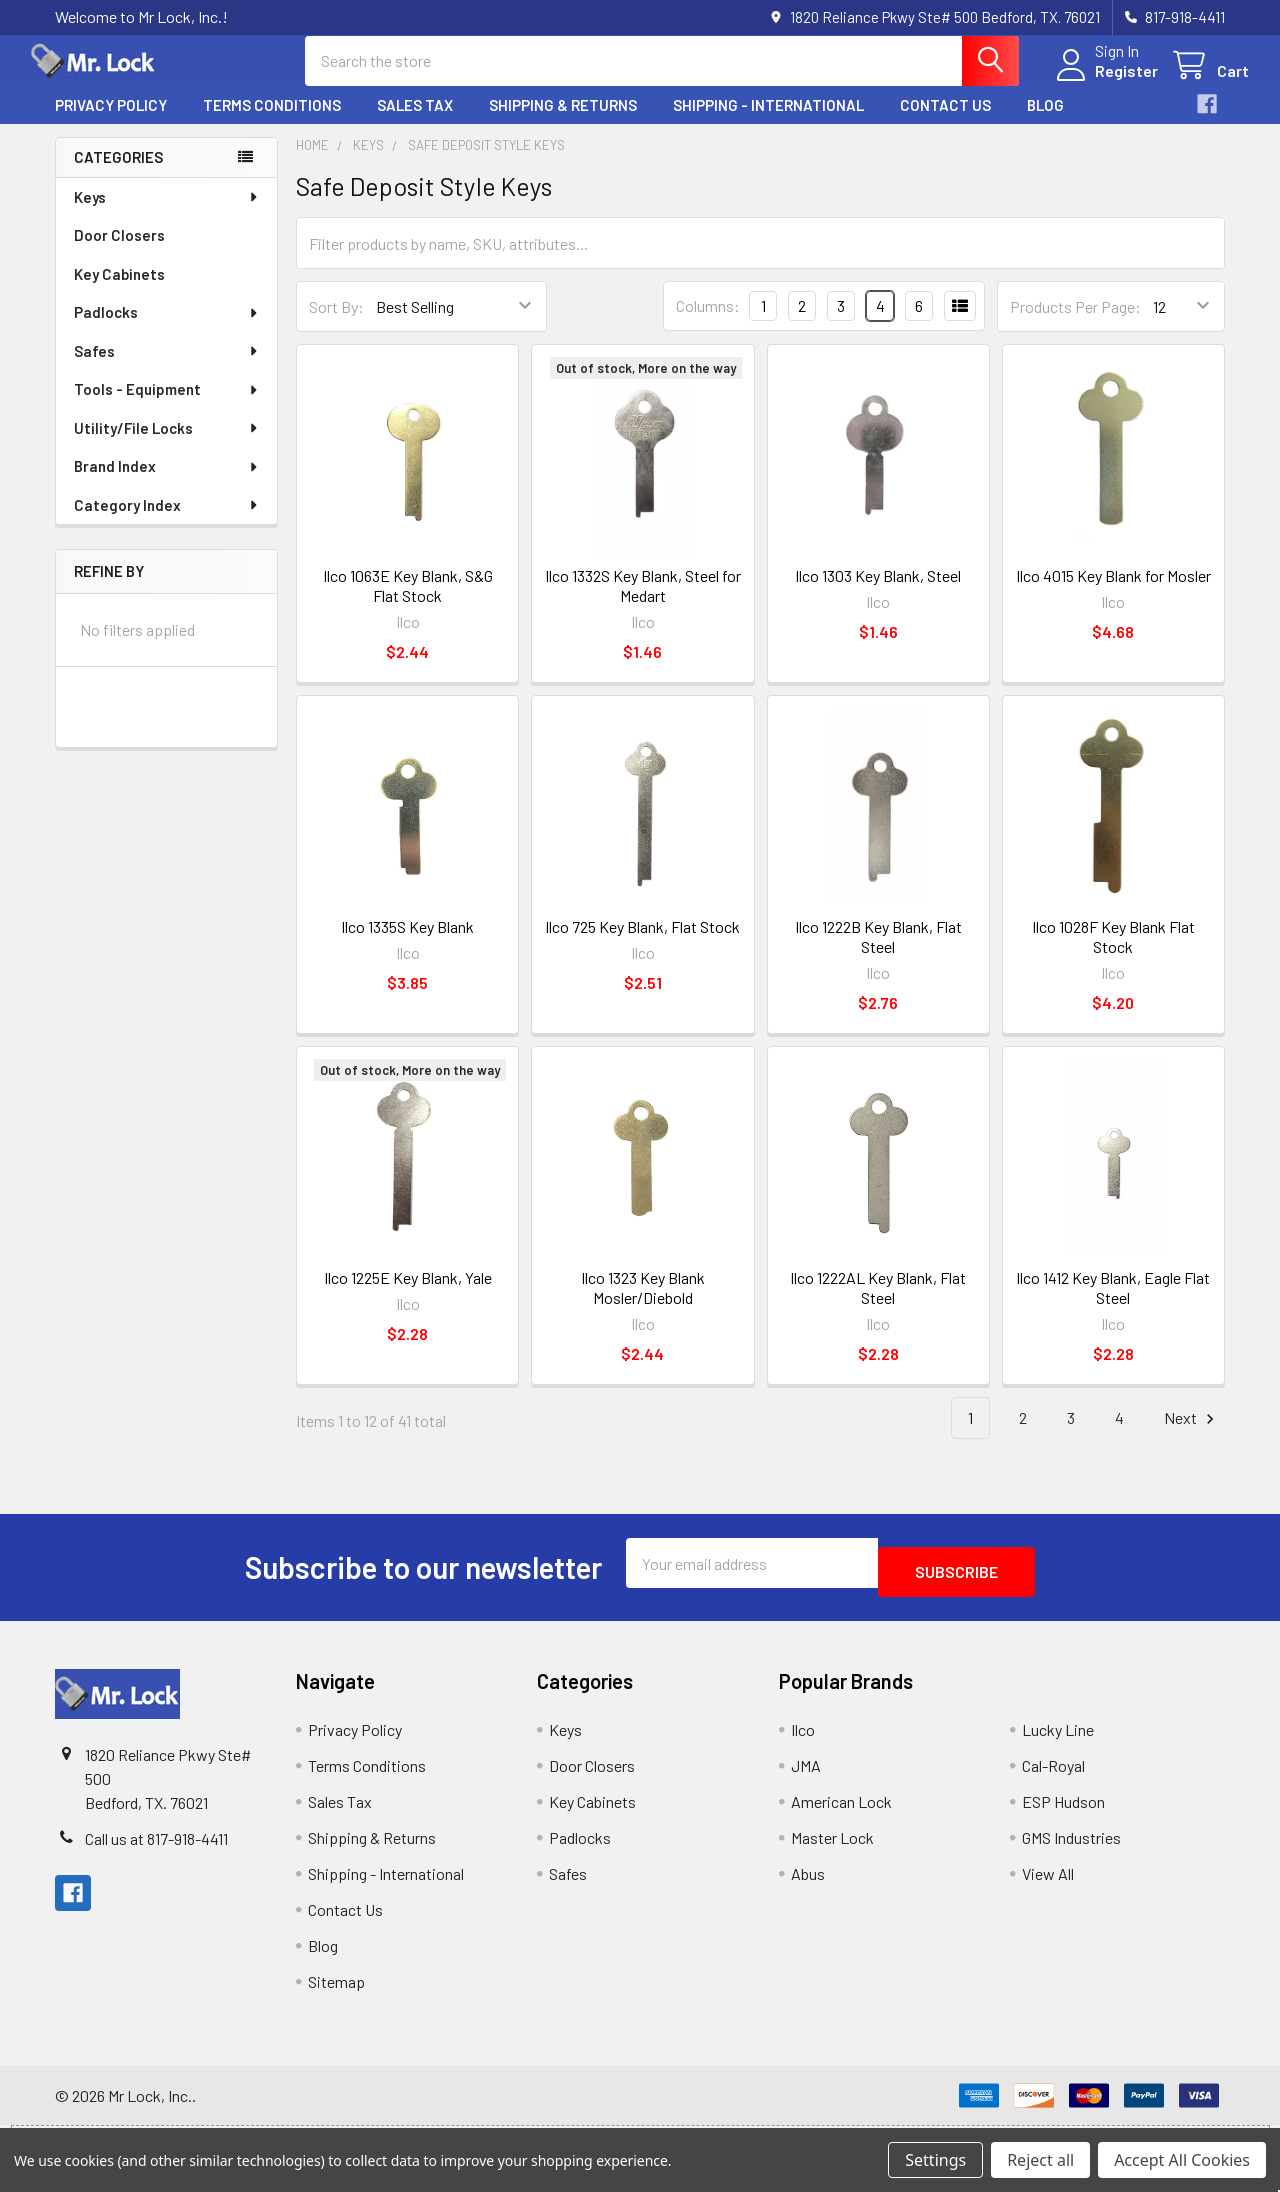  Describe the element at coordinates (832, 1846) in the screenshot. I see `Master Lock` at that location.